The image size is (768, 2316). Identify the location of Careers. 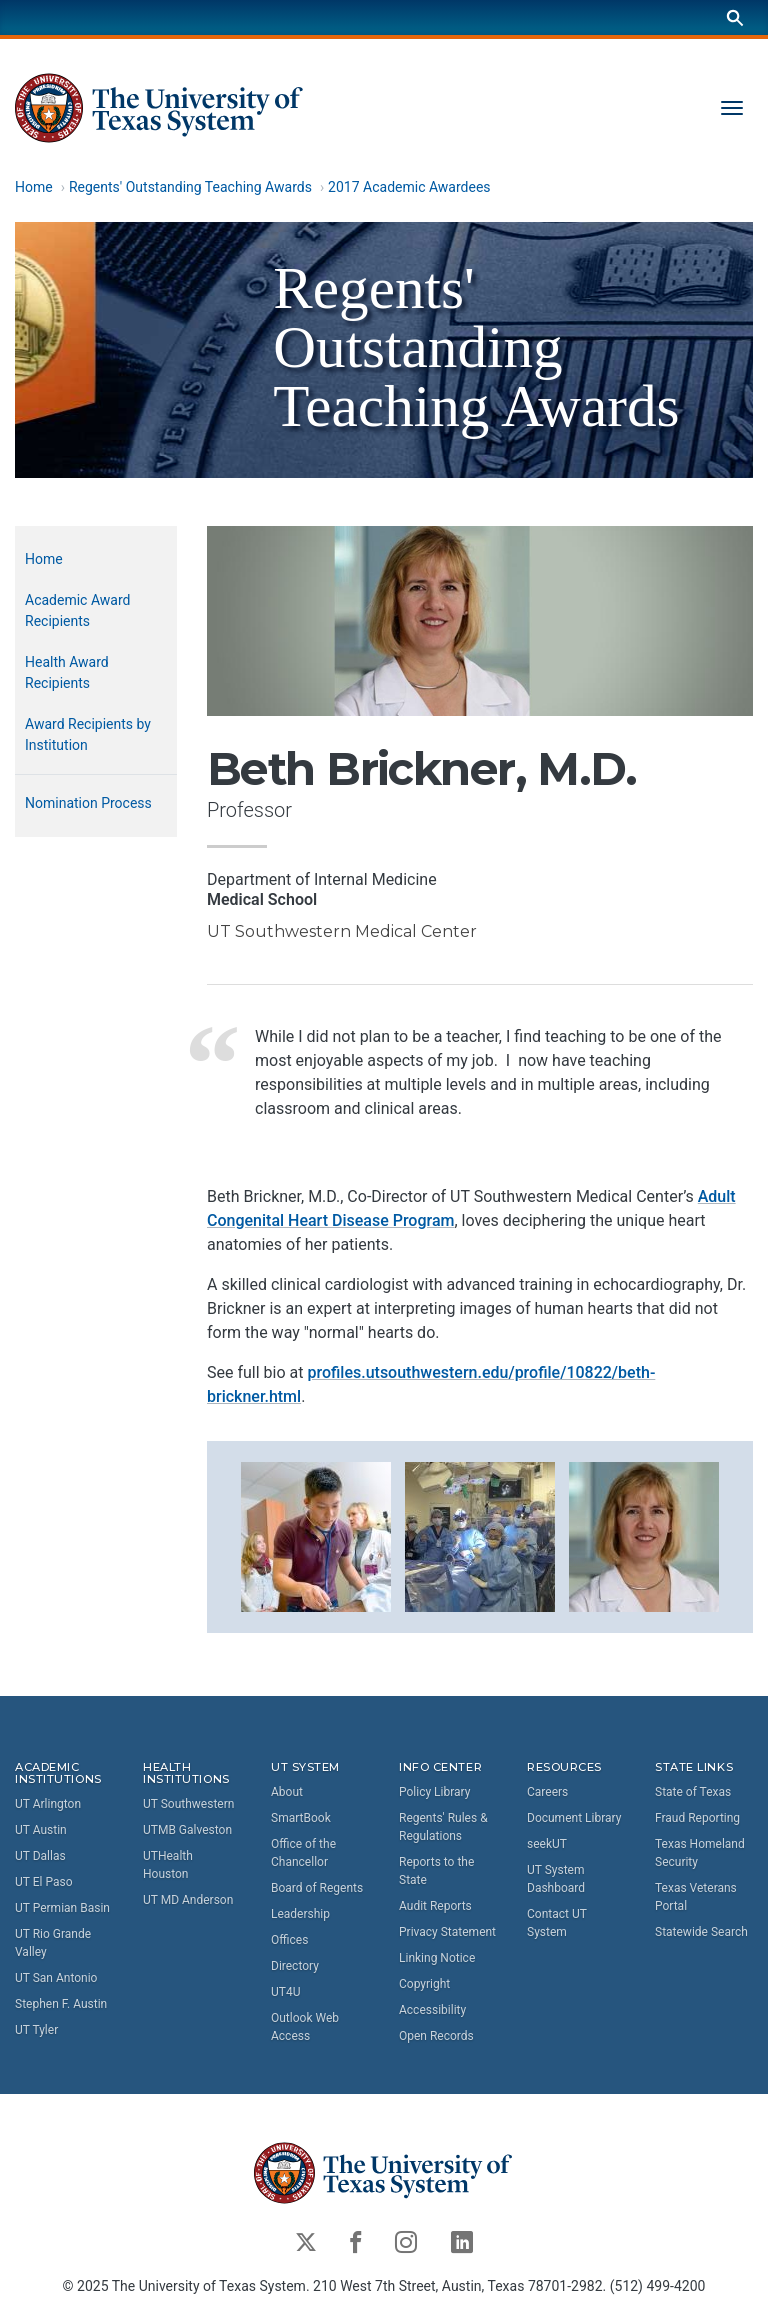
(547, 1792).